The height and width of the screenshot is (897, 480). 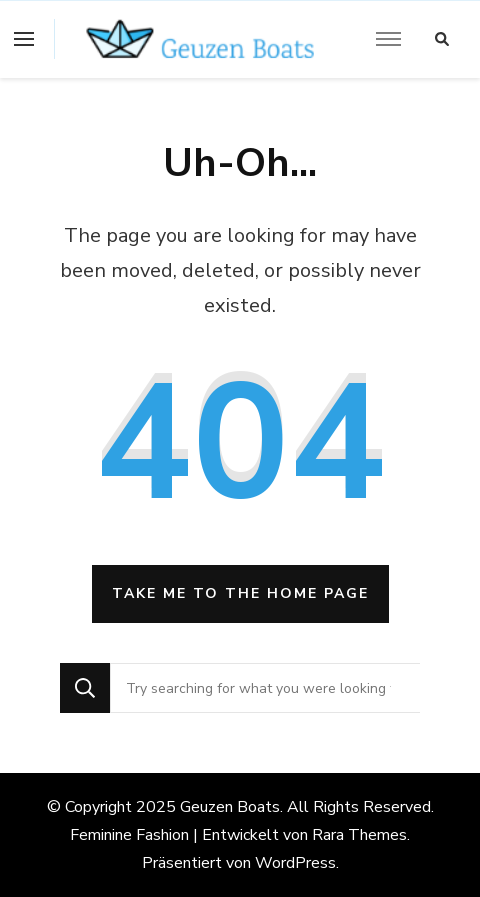 I want to click on Geuzen Boats, so click(x=230, y=807).